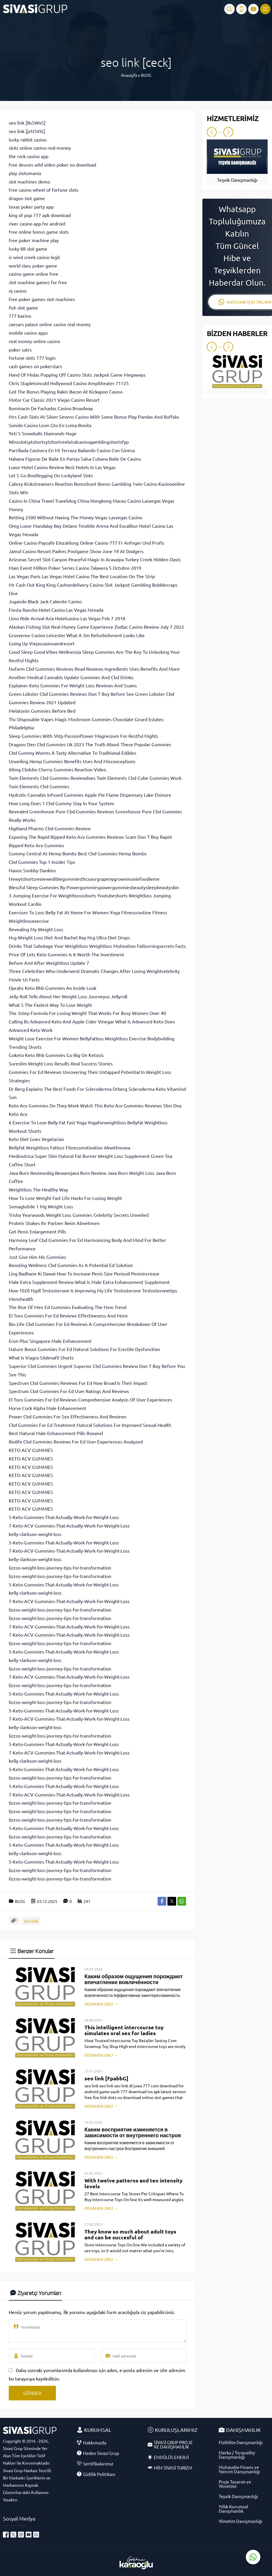 The image size is (272, 2576). I want to click on lizzos-weight-loss-journey-tips-for-transformation, so click(60, 1567).